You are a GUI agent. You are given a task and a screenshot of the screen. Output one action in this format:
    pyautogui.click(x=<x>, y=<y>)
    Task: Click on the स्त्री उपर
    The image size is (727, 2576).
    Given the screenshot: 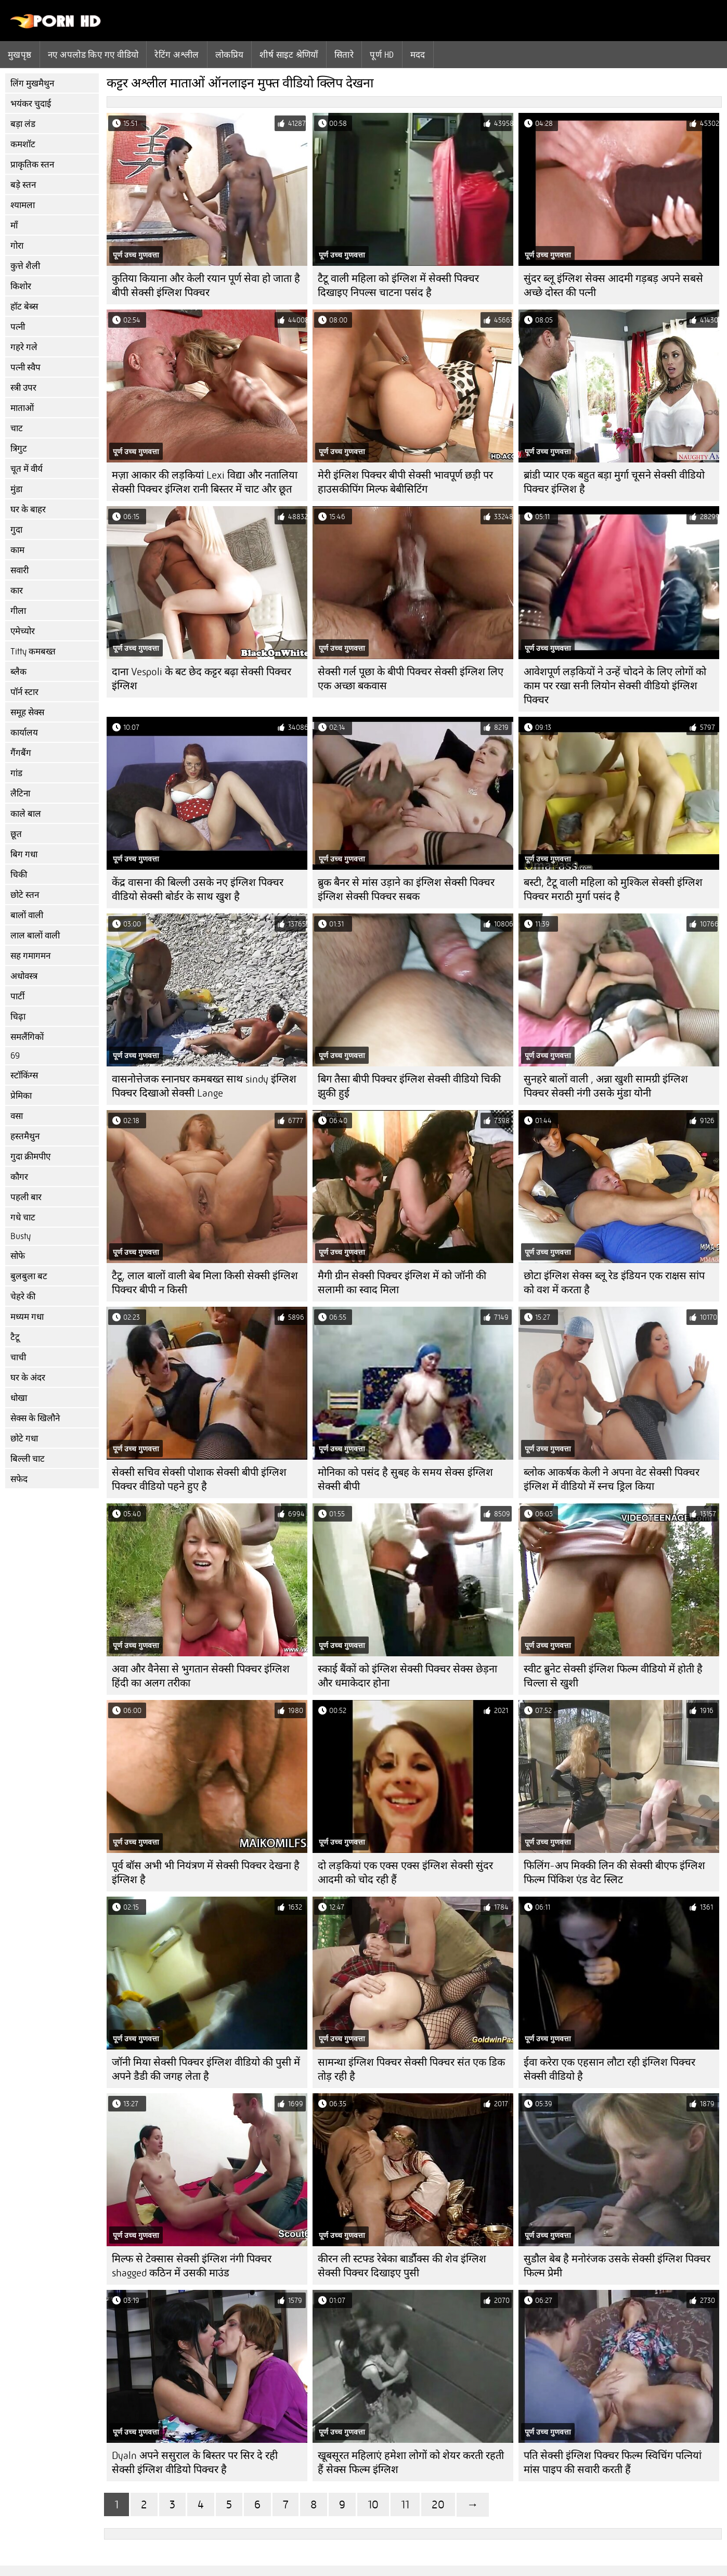 What is the action you would take?
    pyautogui.click(x=23, y=388)
    